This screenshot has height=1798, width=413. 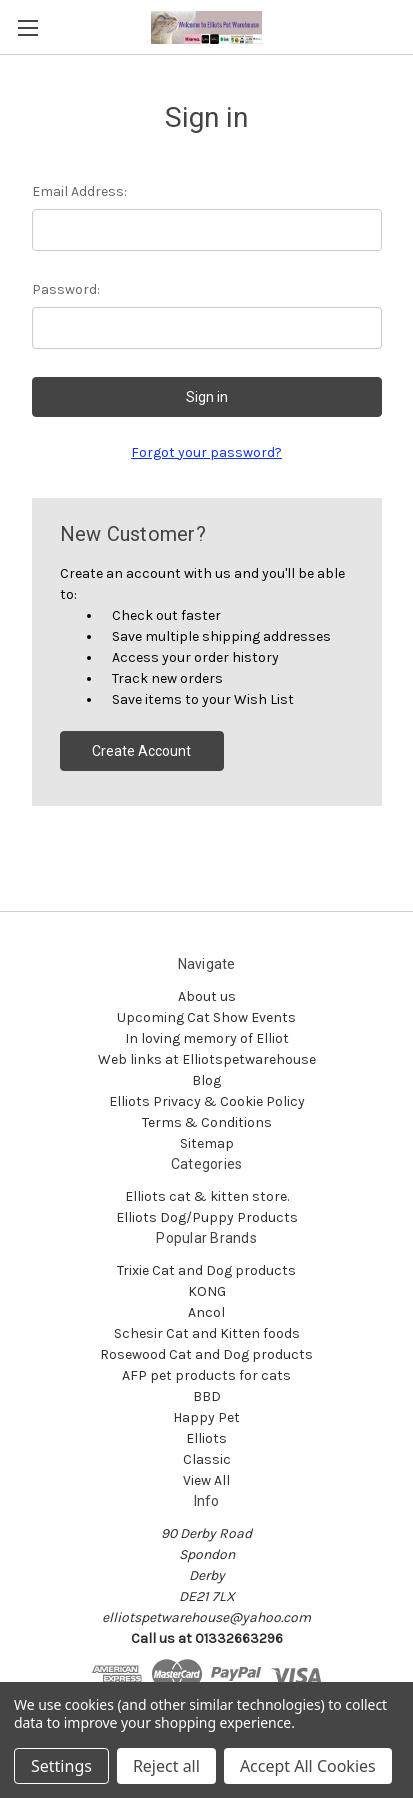 I want to click on Reject all, so click(x=166, y=1766).